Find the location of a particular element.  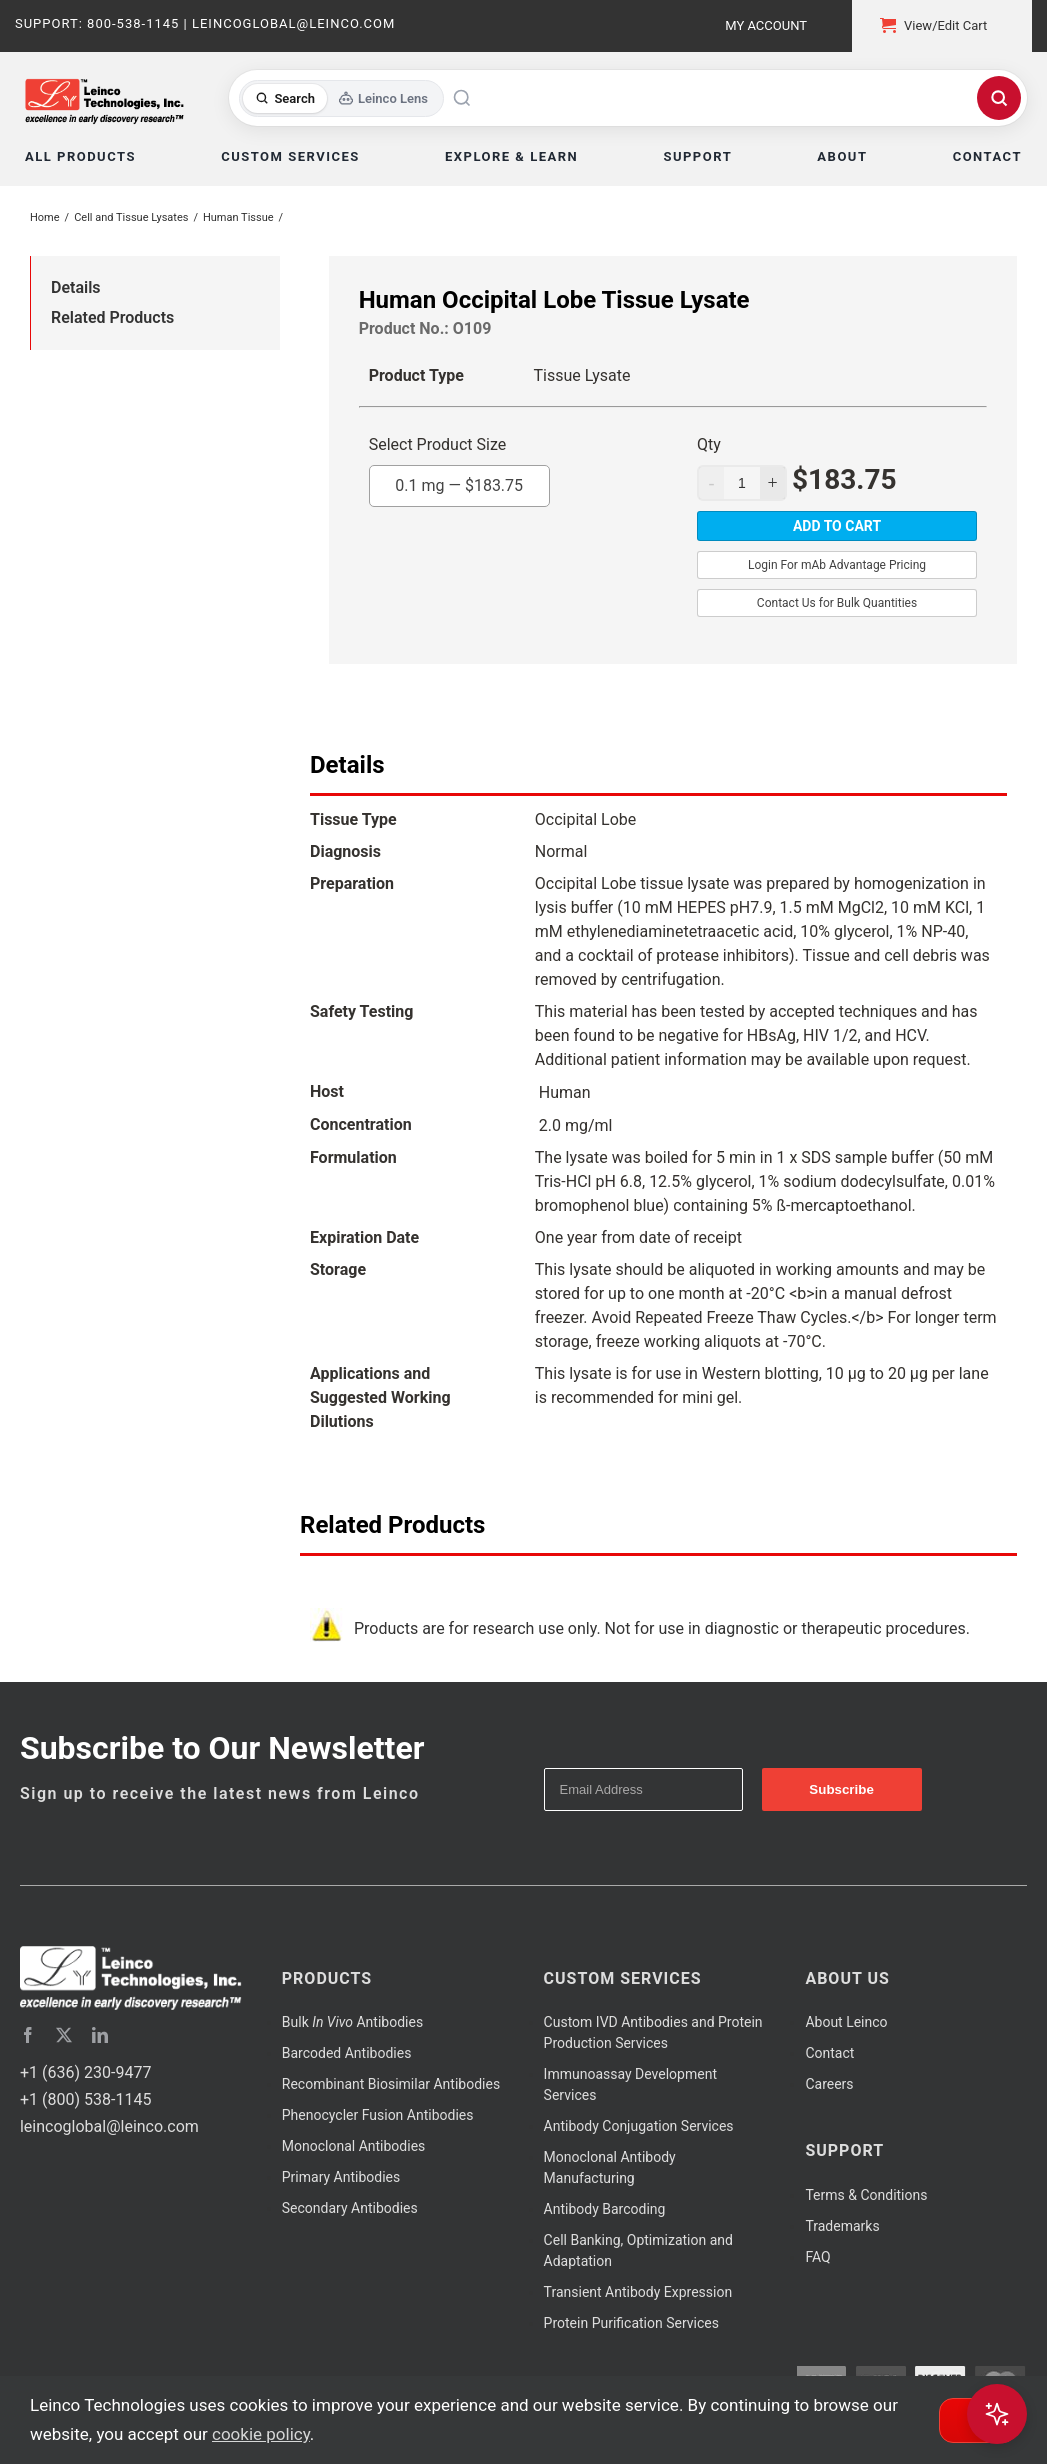

Antibody Conjugation Services is located at coordinates (639, 2126).